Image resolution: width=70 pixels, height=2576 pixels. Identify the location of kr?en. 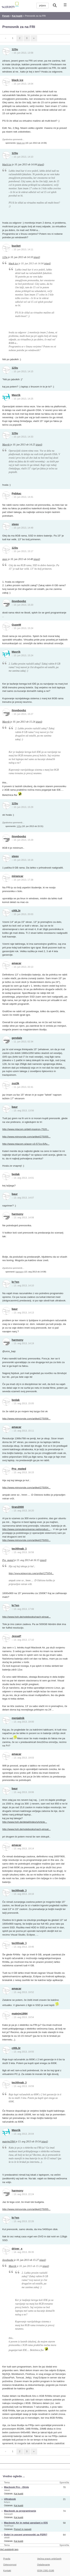
(15, 1281).